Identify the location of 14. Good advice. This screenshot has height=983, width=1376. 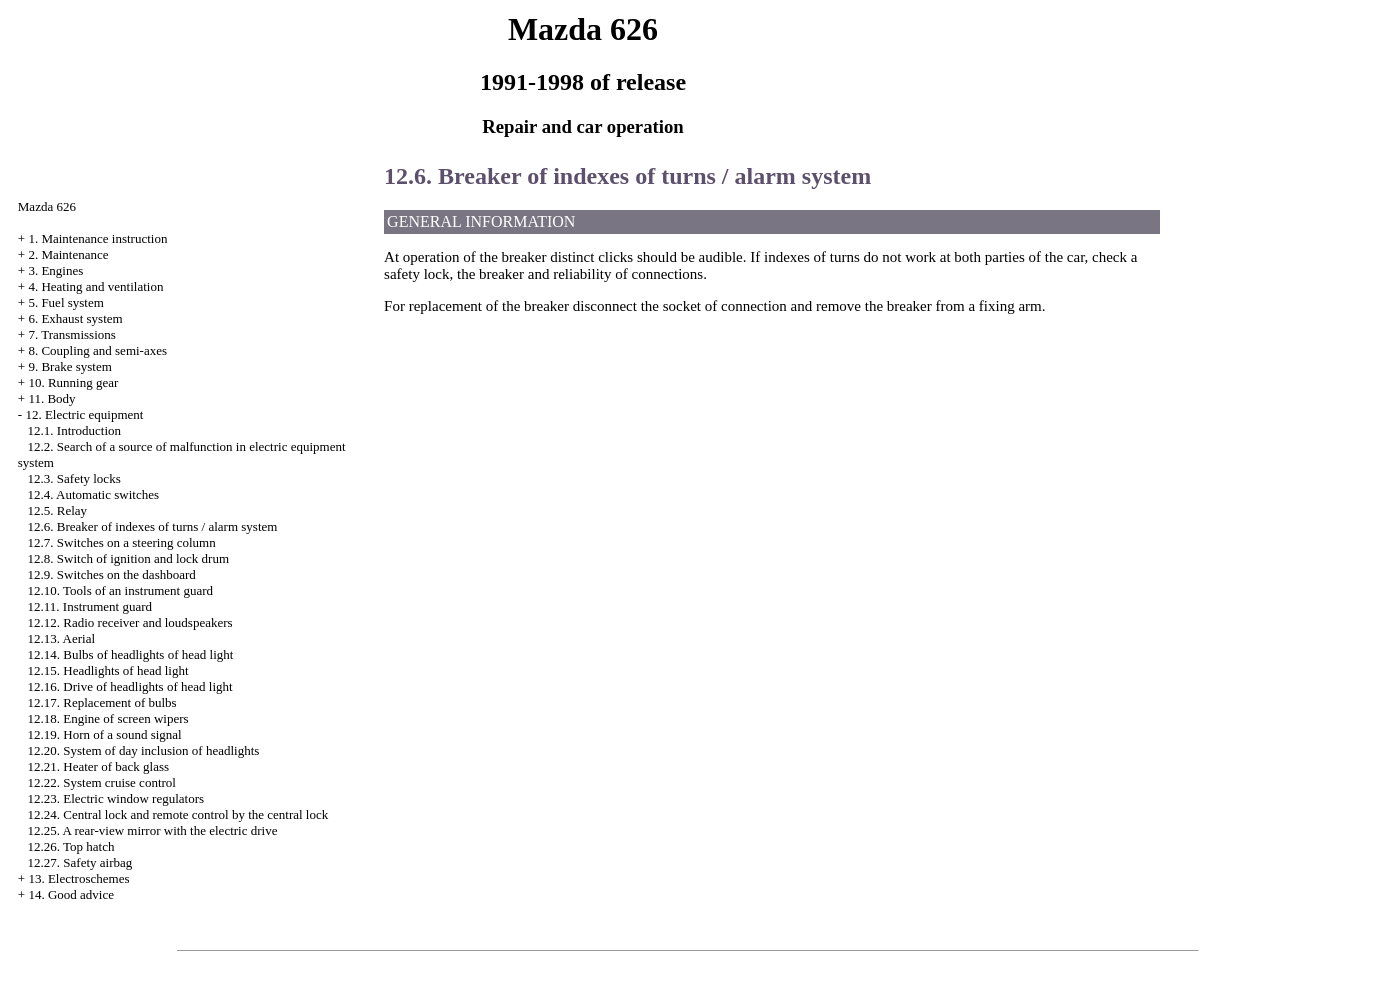
(71, 894).